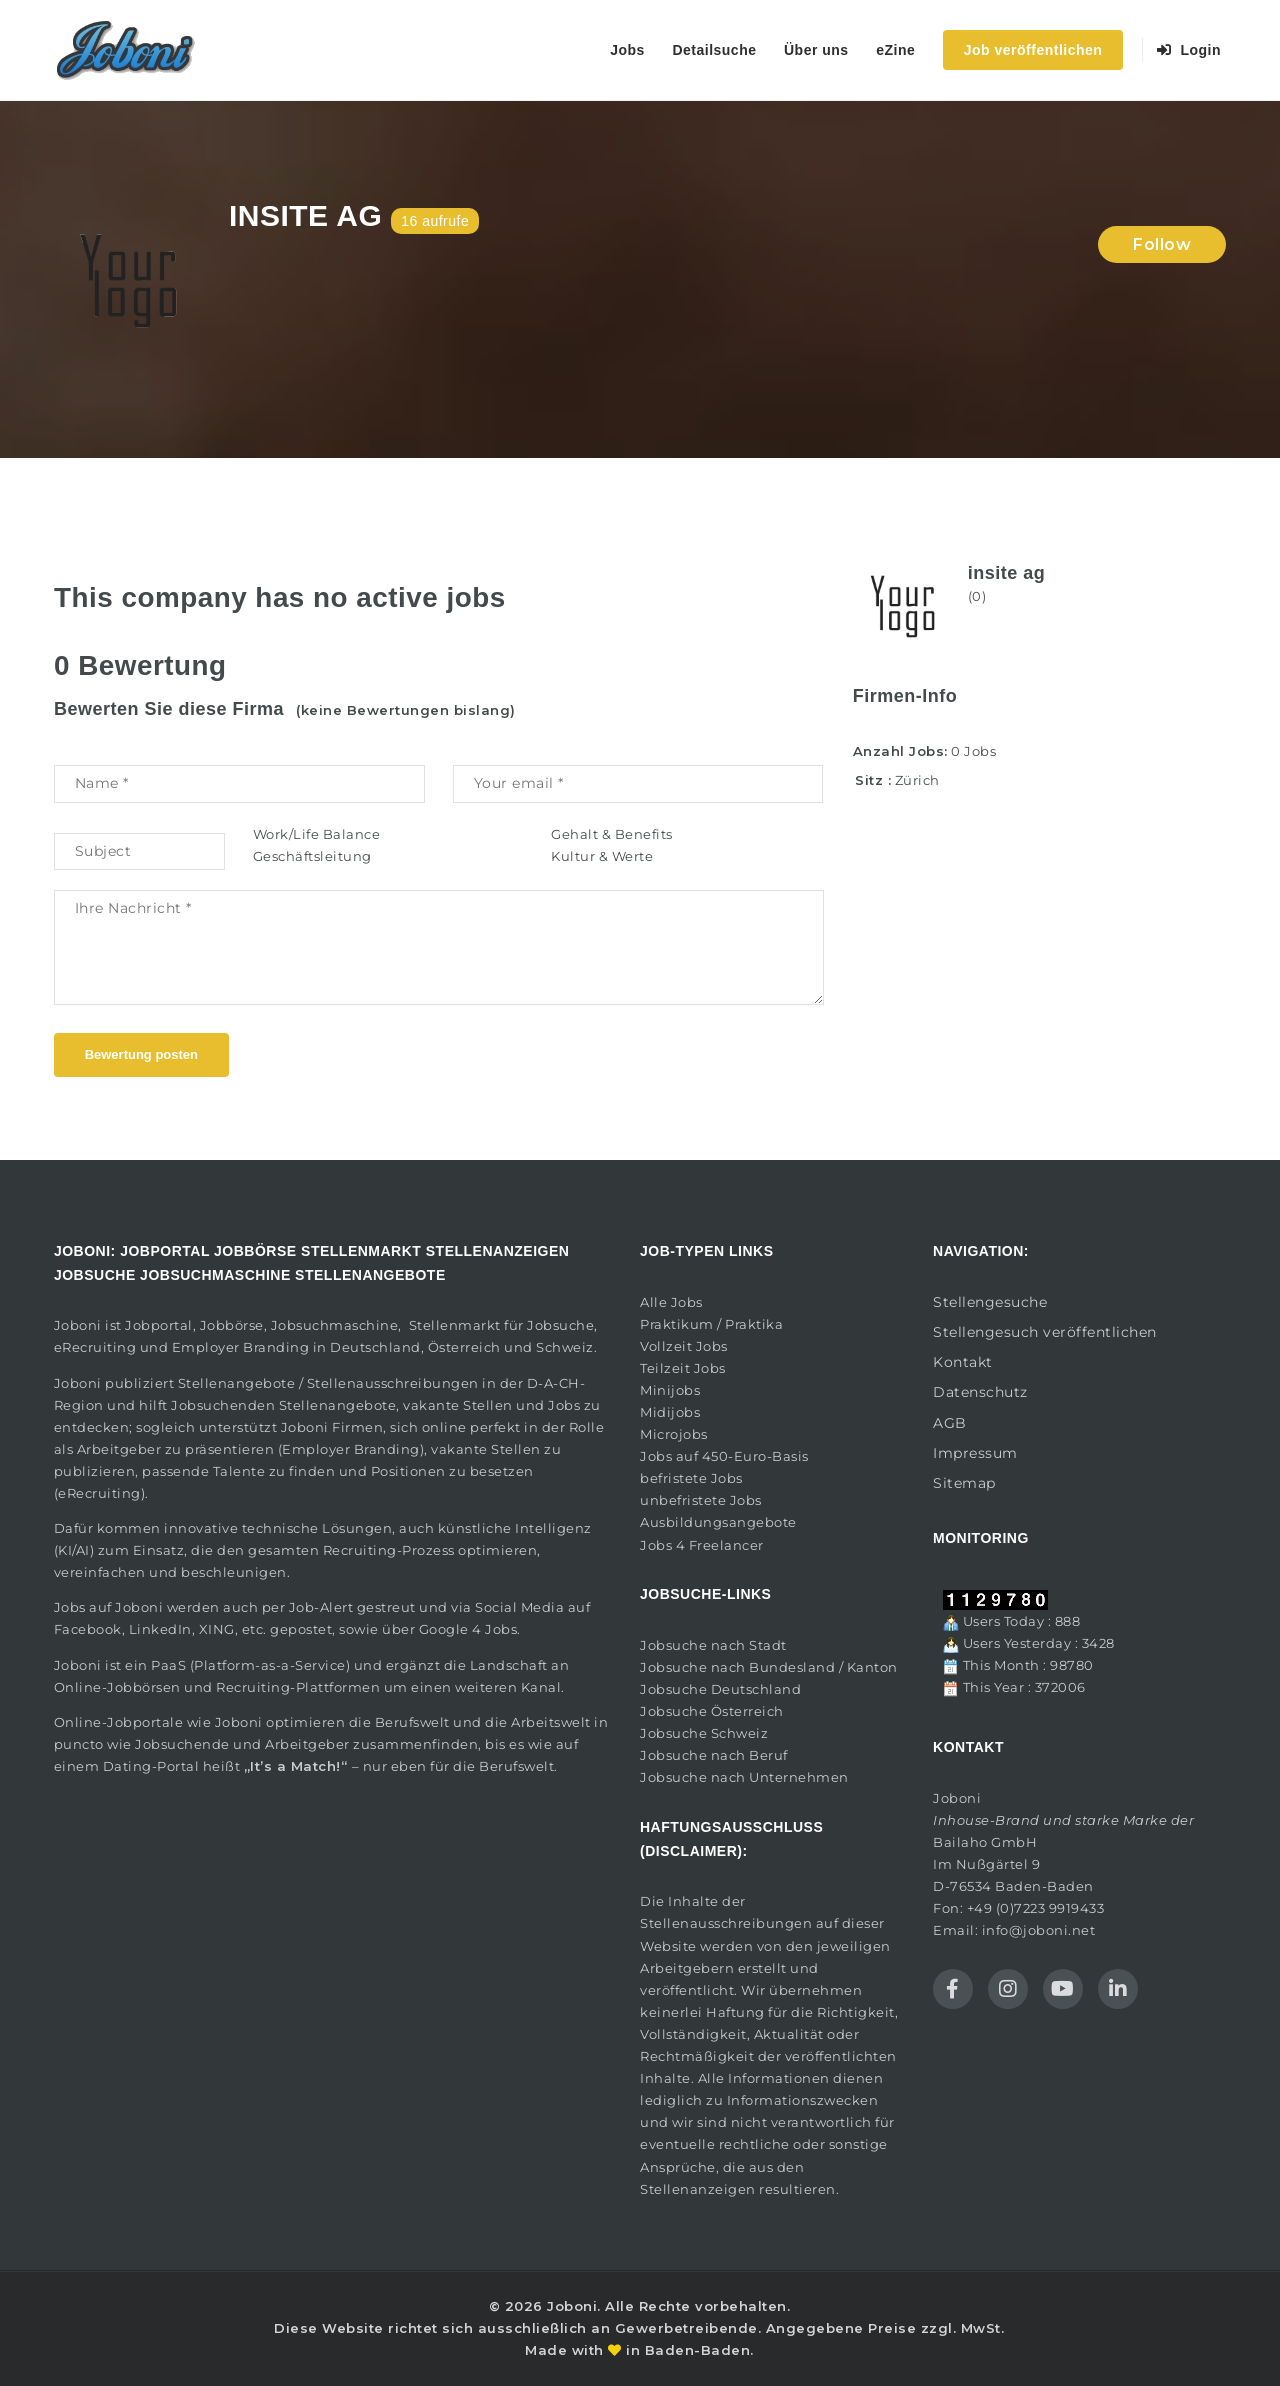 Image resolution: width=1280 pixels, height=2386 pixels. Describe the element at coordinates (711, 1324) in the screenshot. I see `Praktikum / Praktika` at that location.